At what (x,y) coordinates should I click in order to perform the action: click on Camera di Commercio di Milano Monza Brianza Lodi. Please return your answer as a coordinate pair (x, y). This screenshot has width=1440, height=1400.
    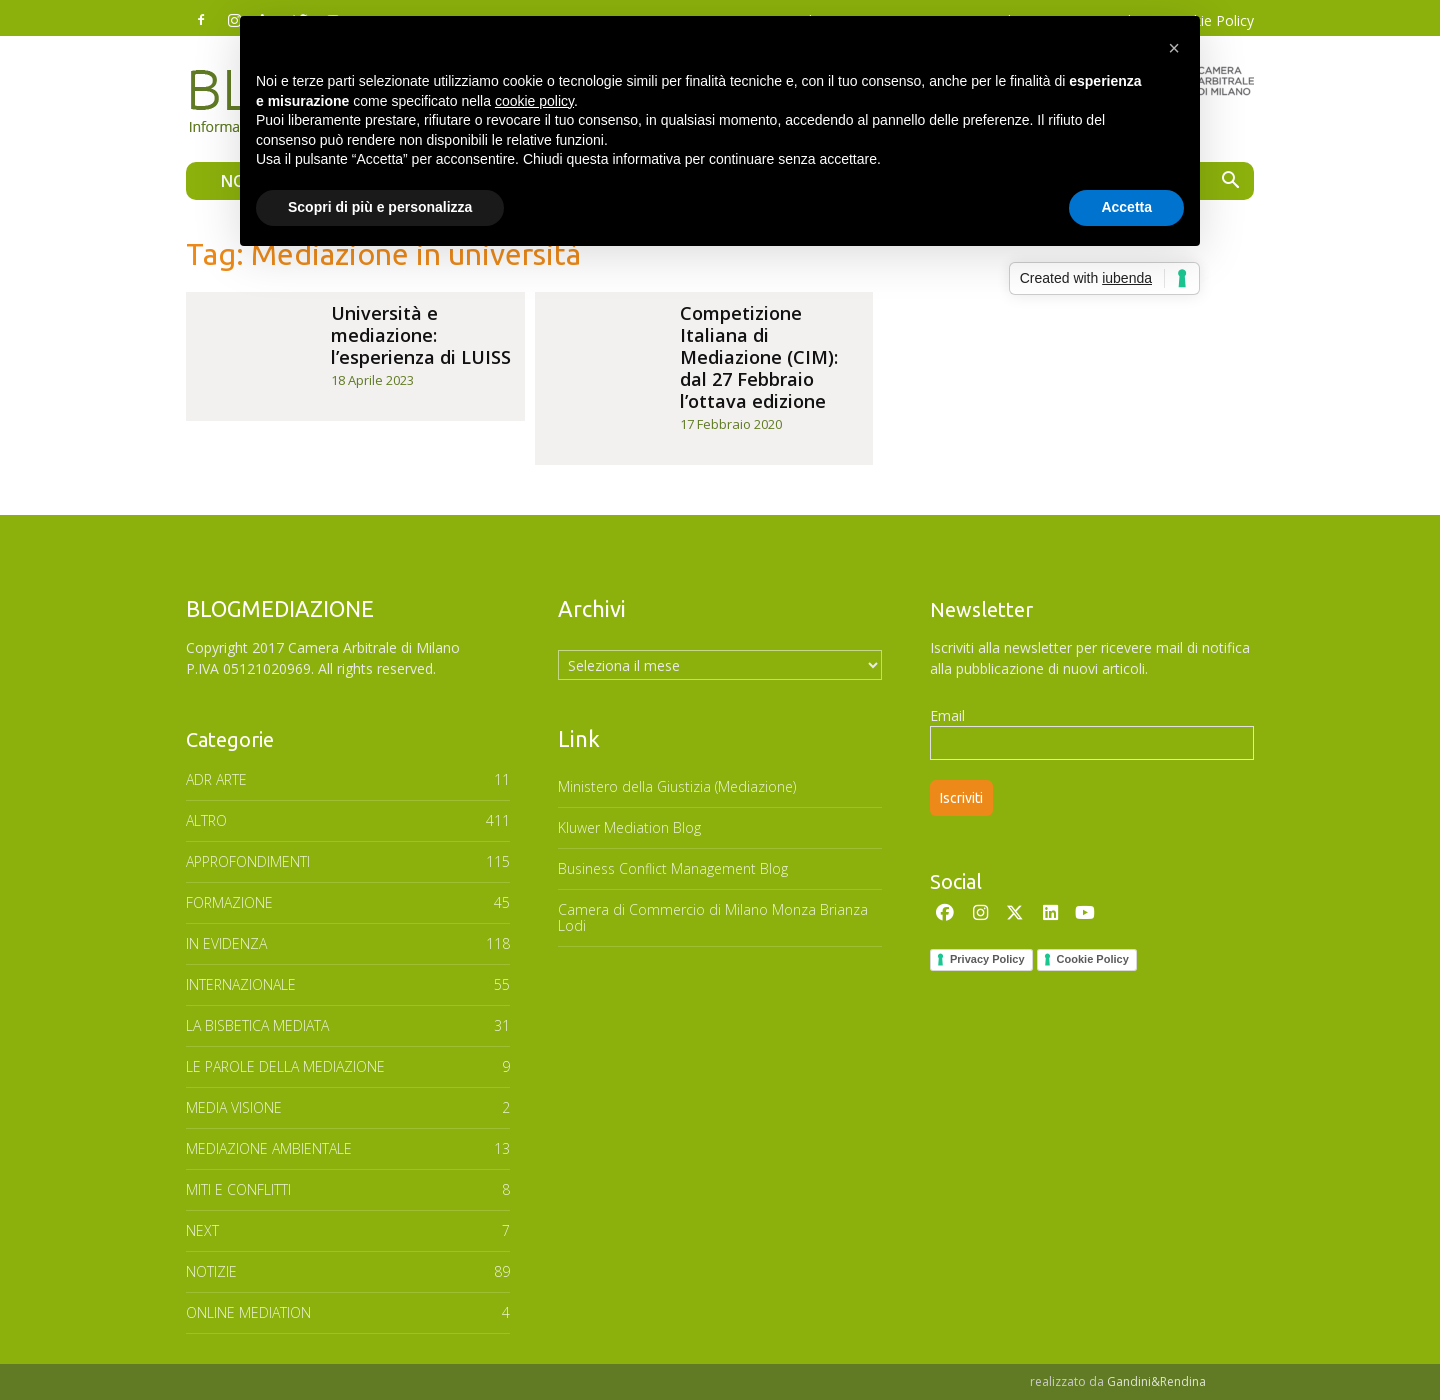
    Looking at the image, I should click on (713, 917).